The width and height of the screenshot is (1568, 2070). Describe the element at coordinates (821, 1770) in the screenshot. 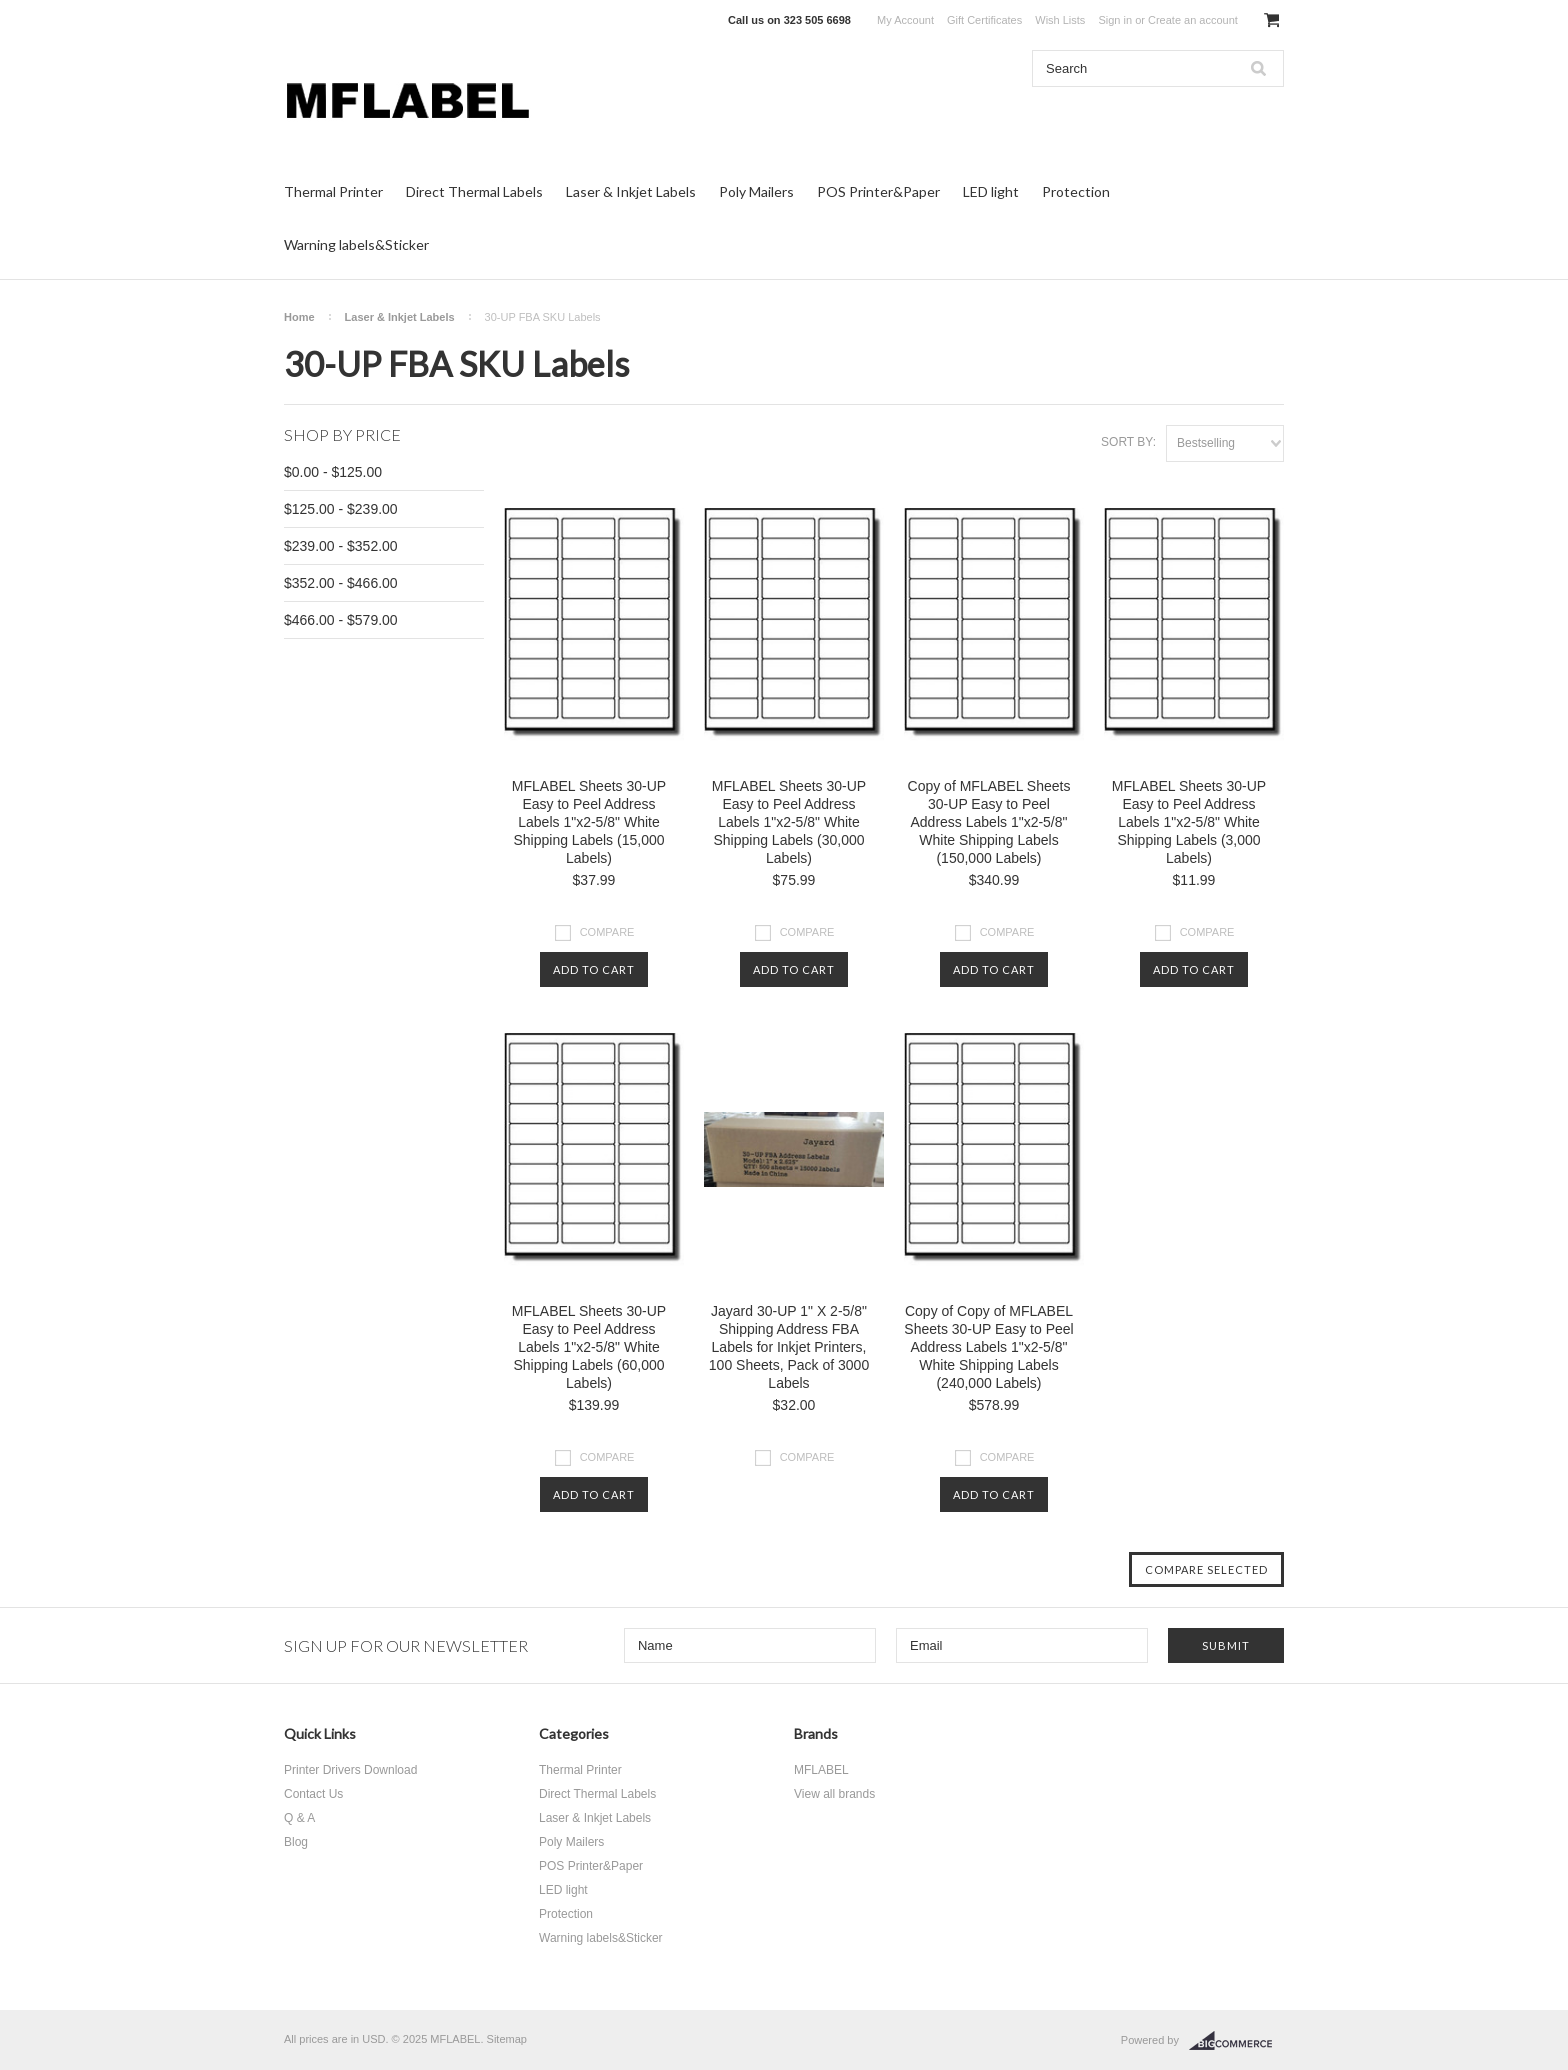

I see `MFLABEL` at that location.